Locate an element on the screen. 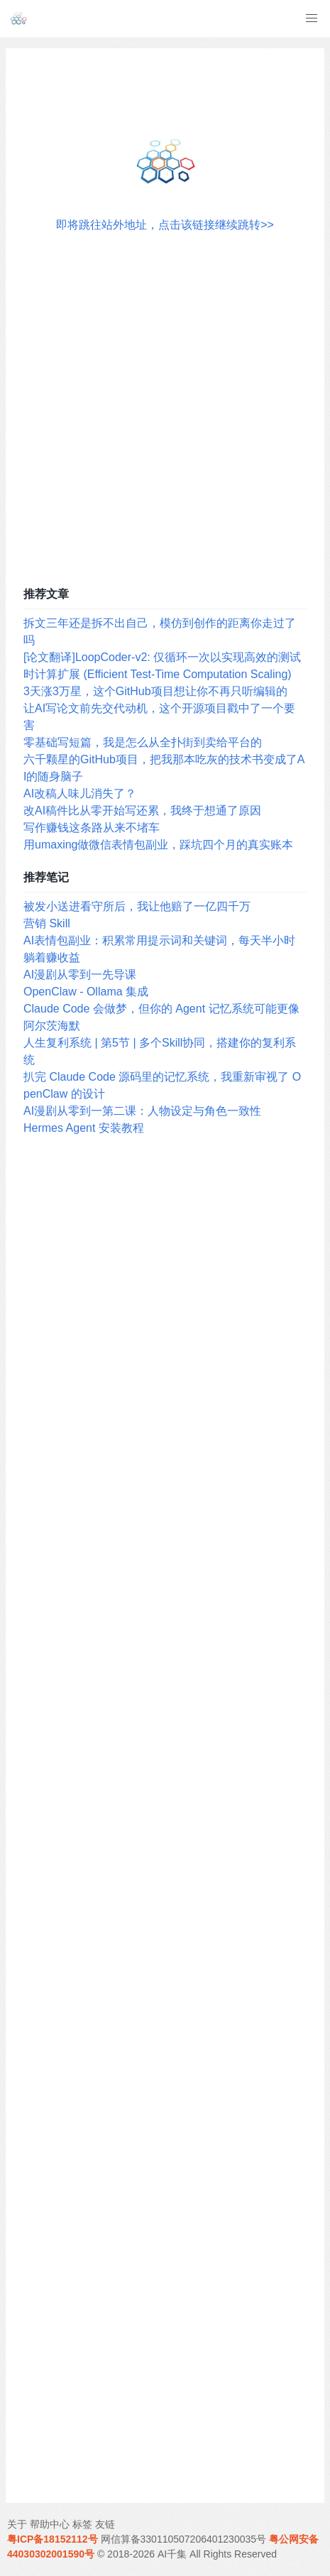 This screenshot has height=2576, width=330. 用umaxing做微信表情包副业，踩坑四个月的真实账本 is located at coordinates (158, 845).